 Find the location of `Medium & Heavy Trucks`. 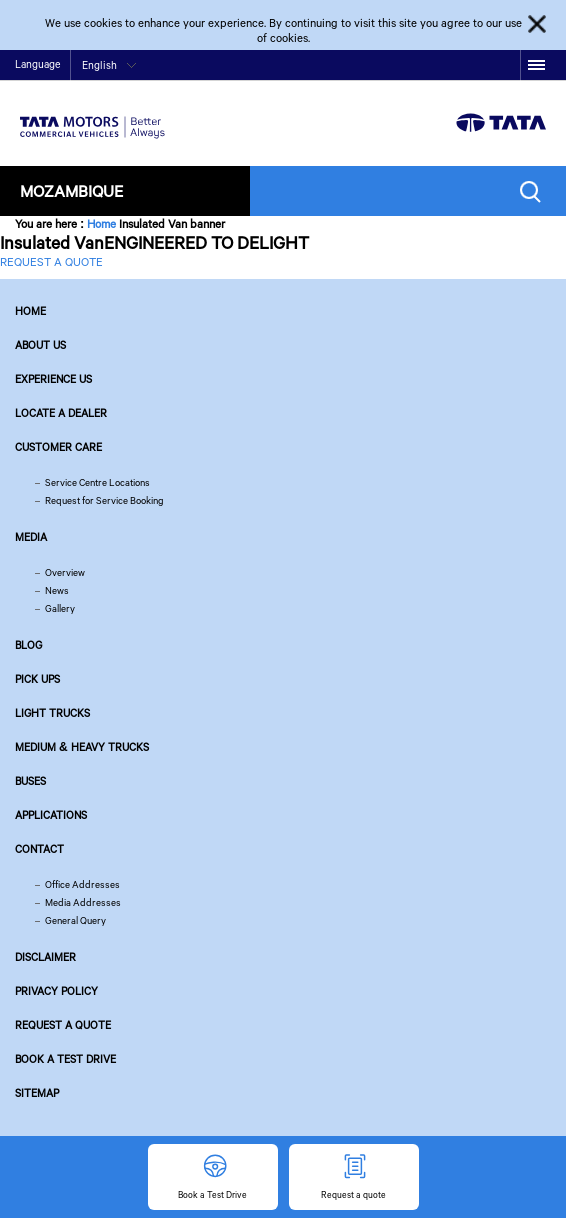

Medium & Heavy Trucks is located at coordinates (82, 747).